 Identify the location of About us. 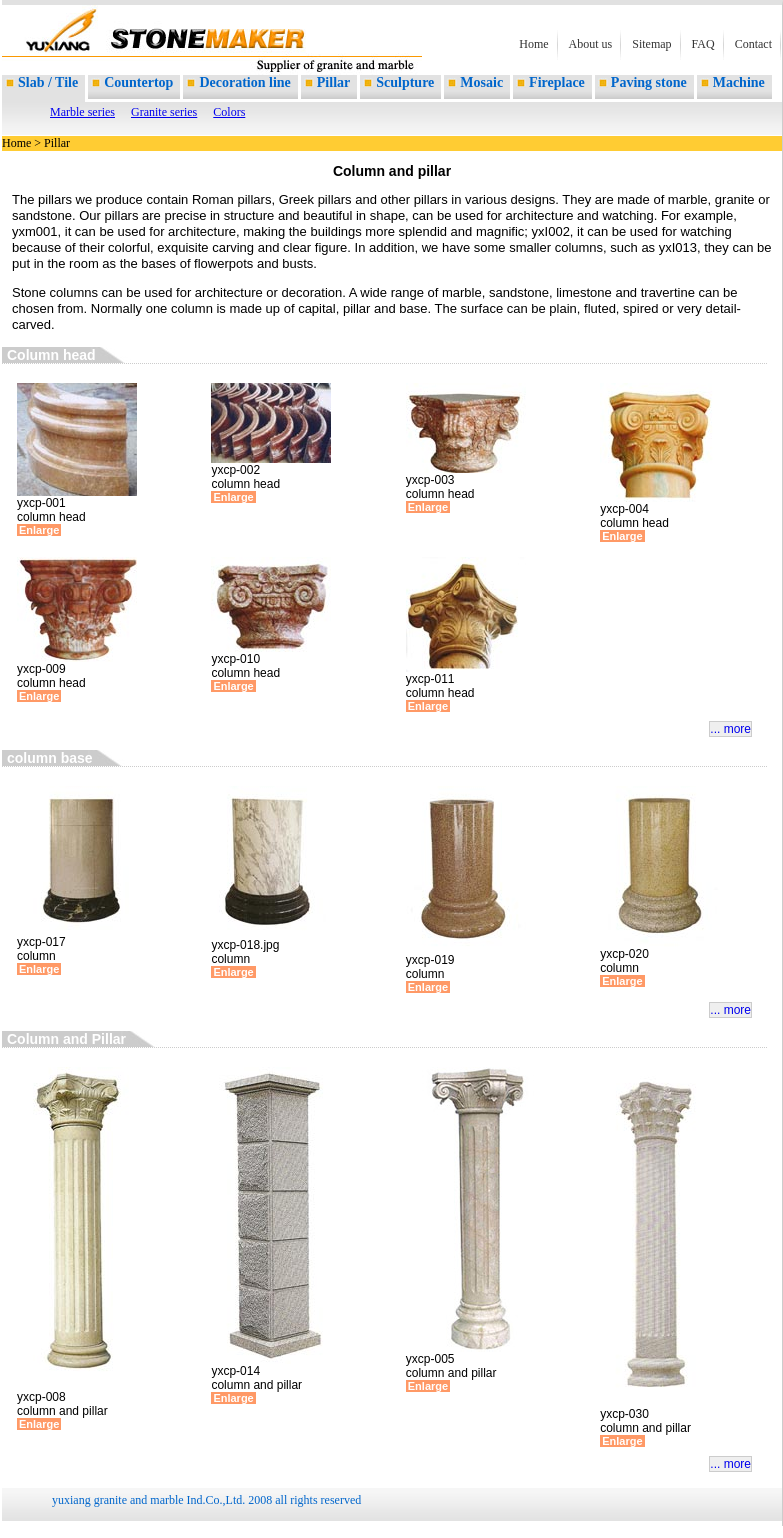
(591, 44).